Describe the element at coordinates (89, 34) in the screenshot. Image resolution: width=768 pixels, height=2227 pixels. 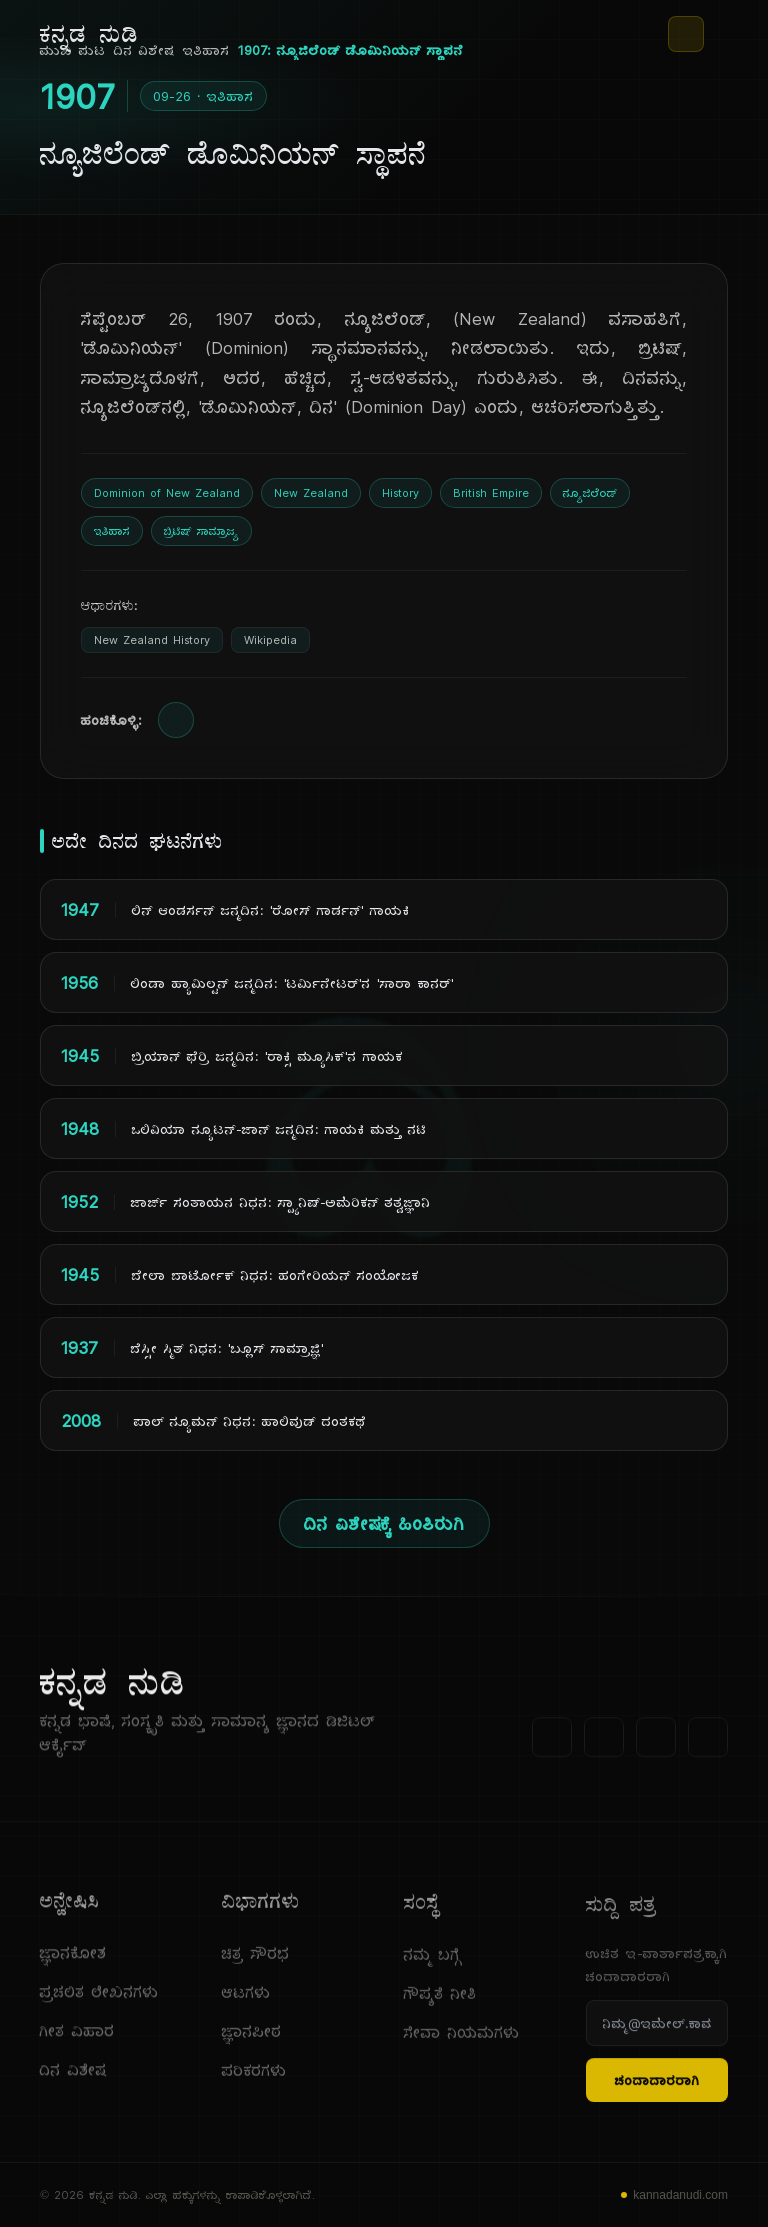
I see `[ಕನ್ನಡ ನುಡಿ - ಮುಖ ಪುಟ]` at that location.